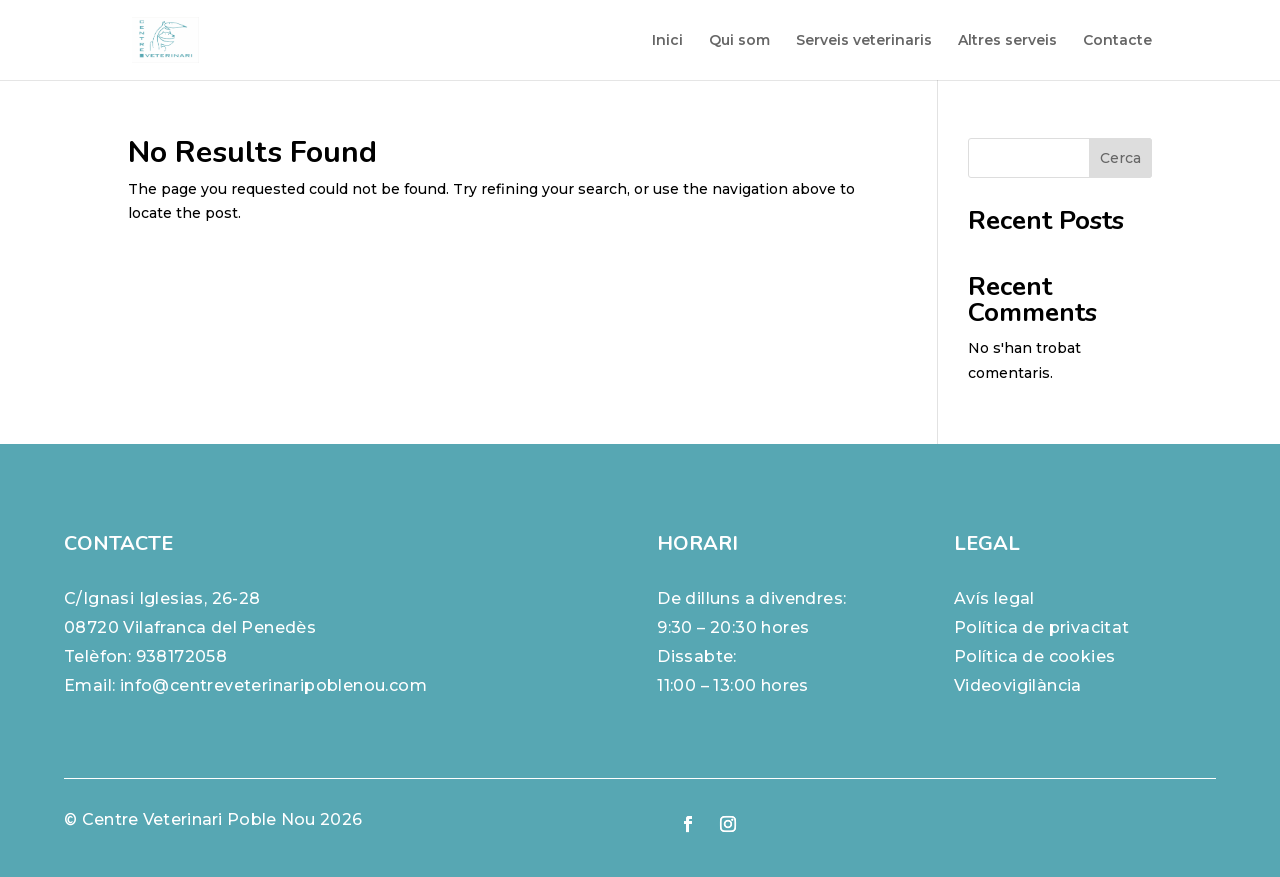 The width and height of the screenshot is (1280, 877). Describe the element at coordinates (1120, 158) in the screenshot. I see `Cerca` at that location.